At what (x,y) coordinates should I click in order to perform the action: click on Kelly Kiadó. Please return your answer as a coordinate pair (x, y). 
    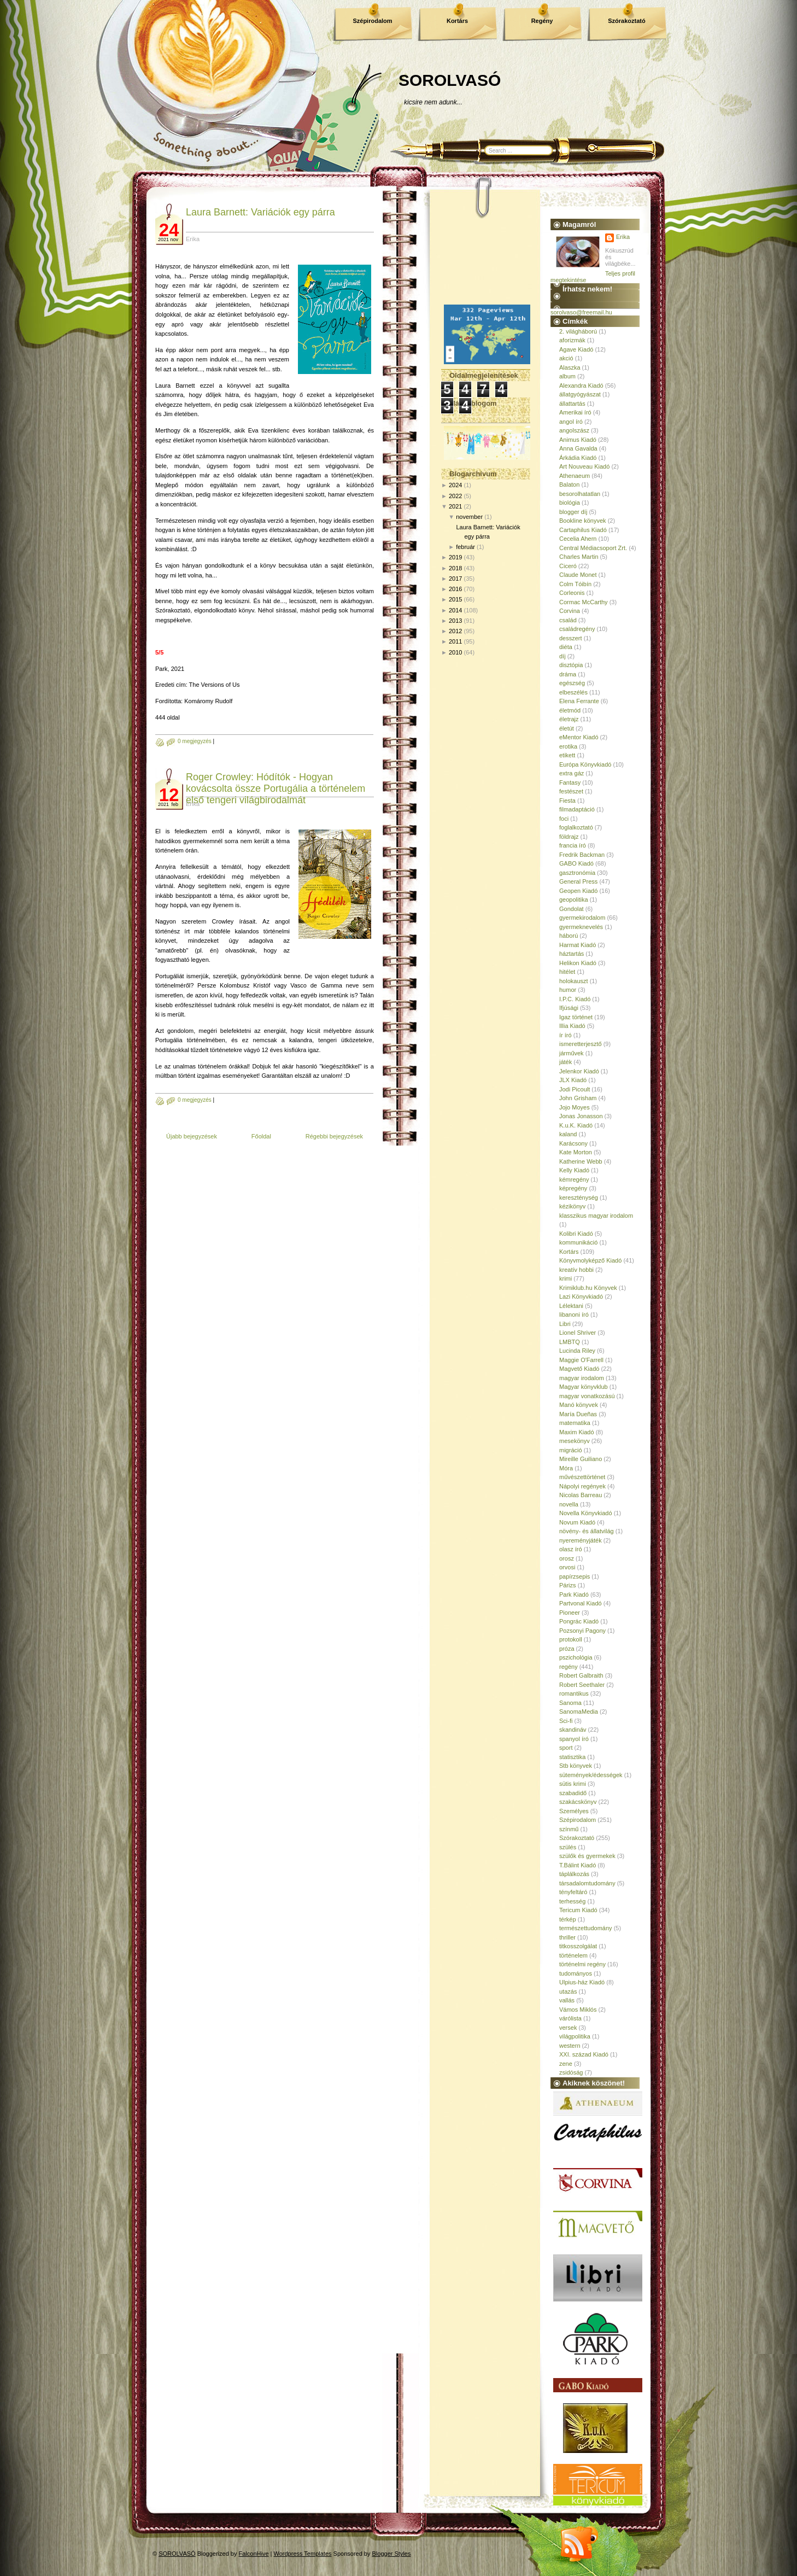
    Looking at the image, I should click on (574, 1170).